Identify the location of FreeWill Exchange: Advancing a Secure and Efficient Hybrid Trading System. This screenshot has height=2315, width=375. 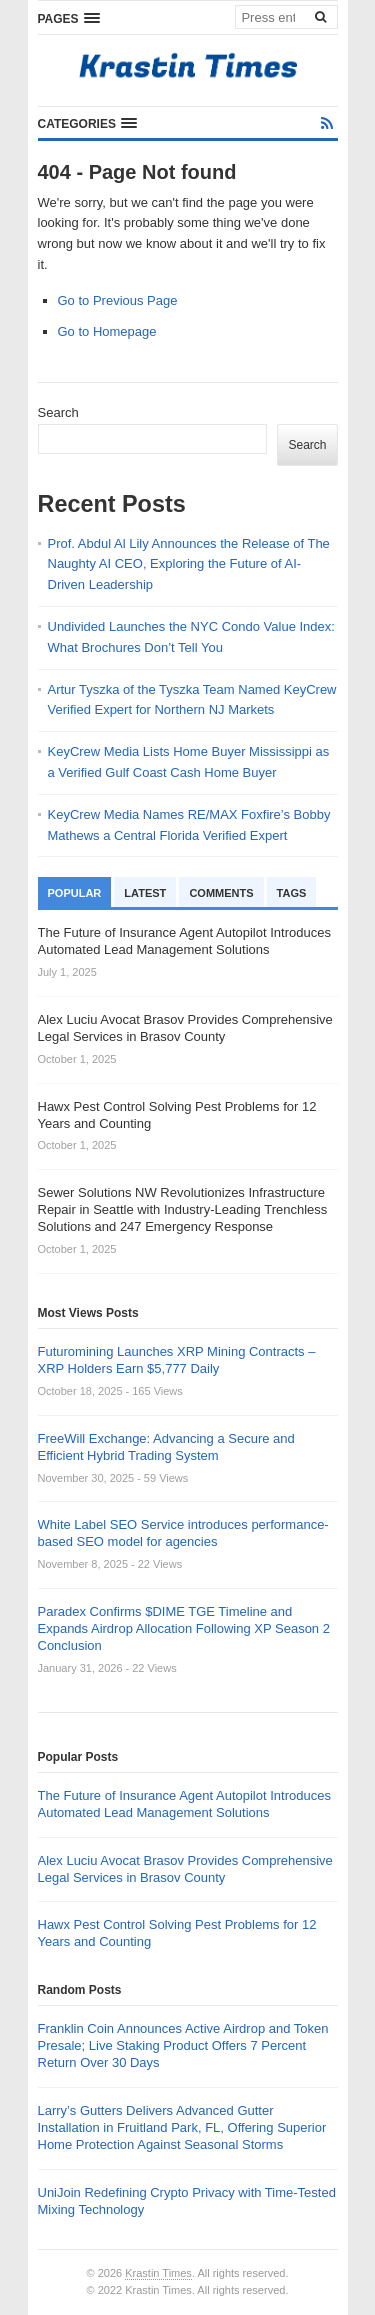
(166, 1447).